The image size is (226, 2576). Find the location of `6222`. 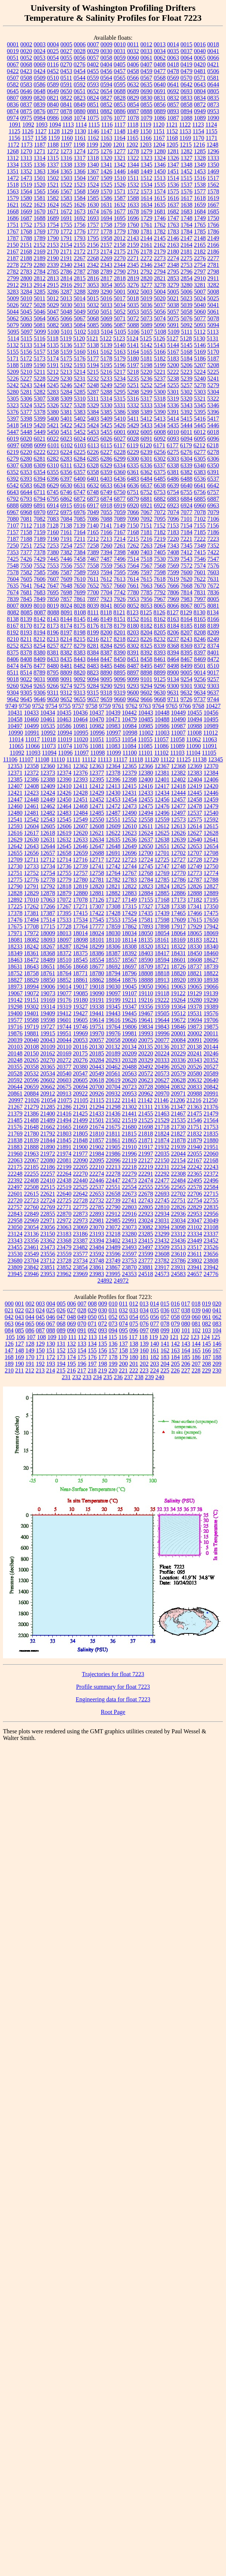

6222 is located at coordinates (40, 452).